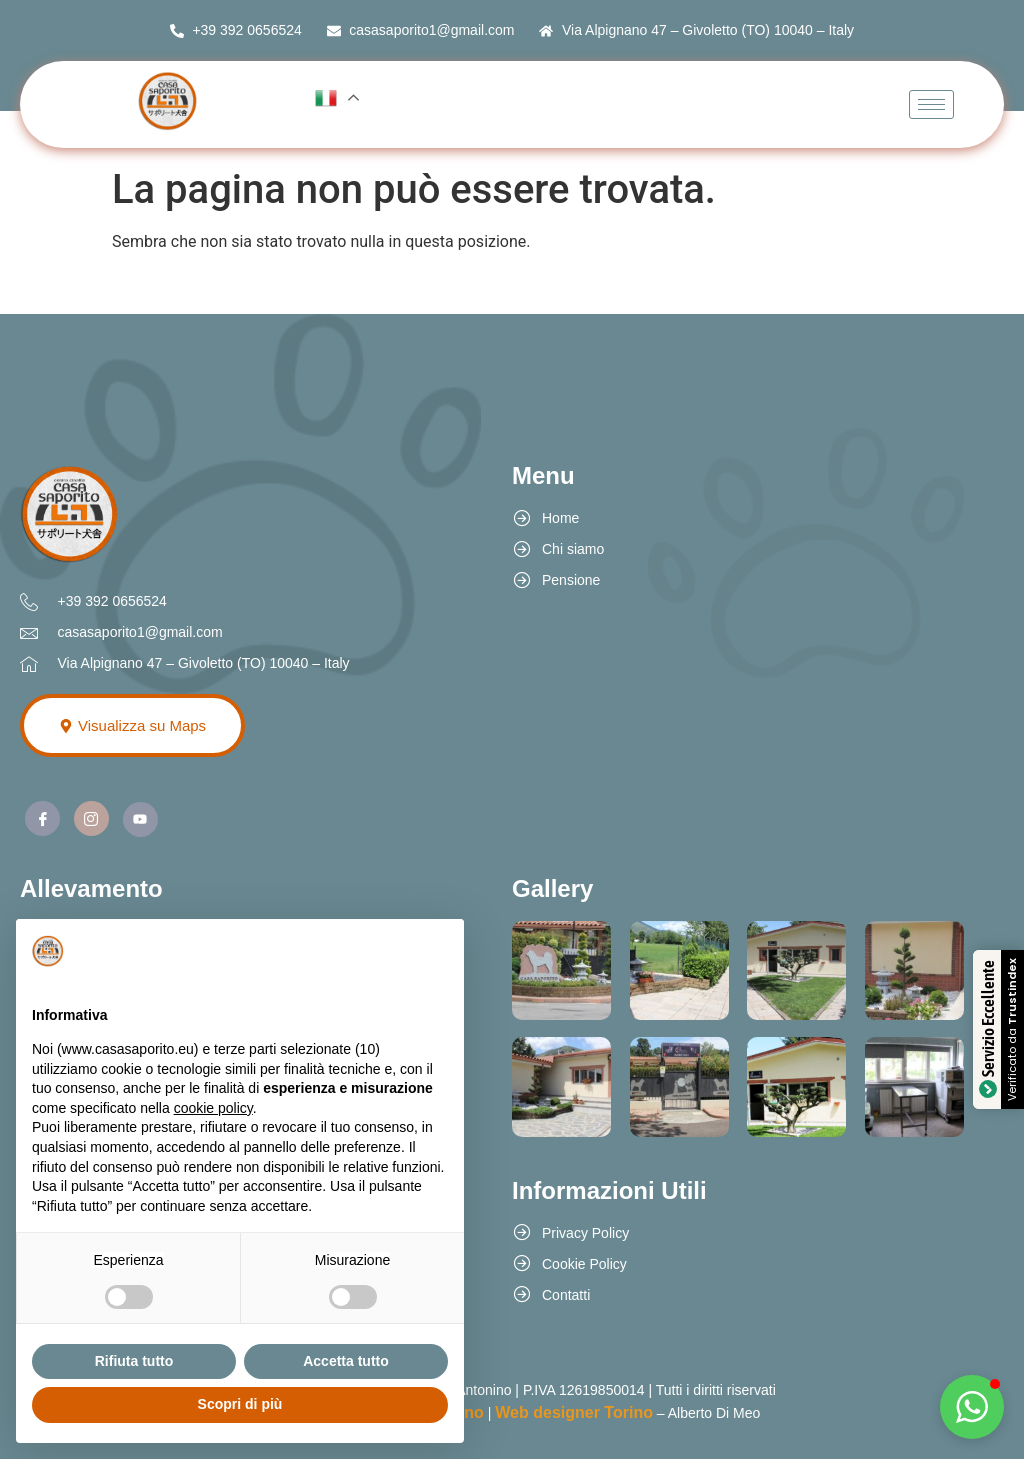  What do you see at coordinates (42, 818) in the screenshot?
I see `[Facebook]` at bounding box center [42, 818].